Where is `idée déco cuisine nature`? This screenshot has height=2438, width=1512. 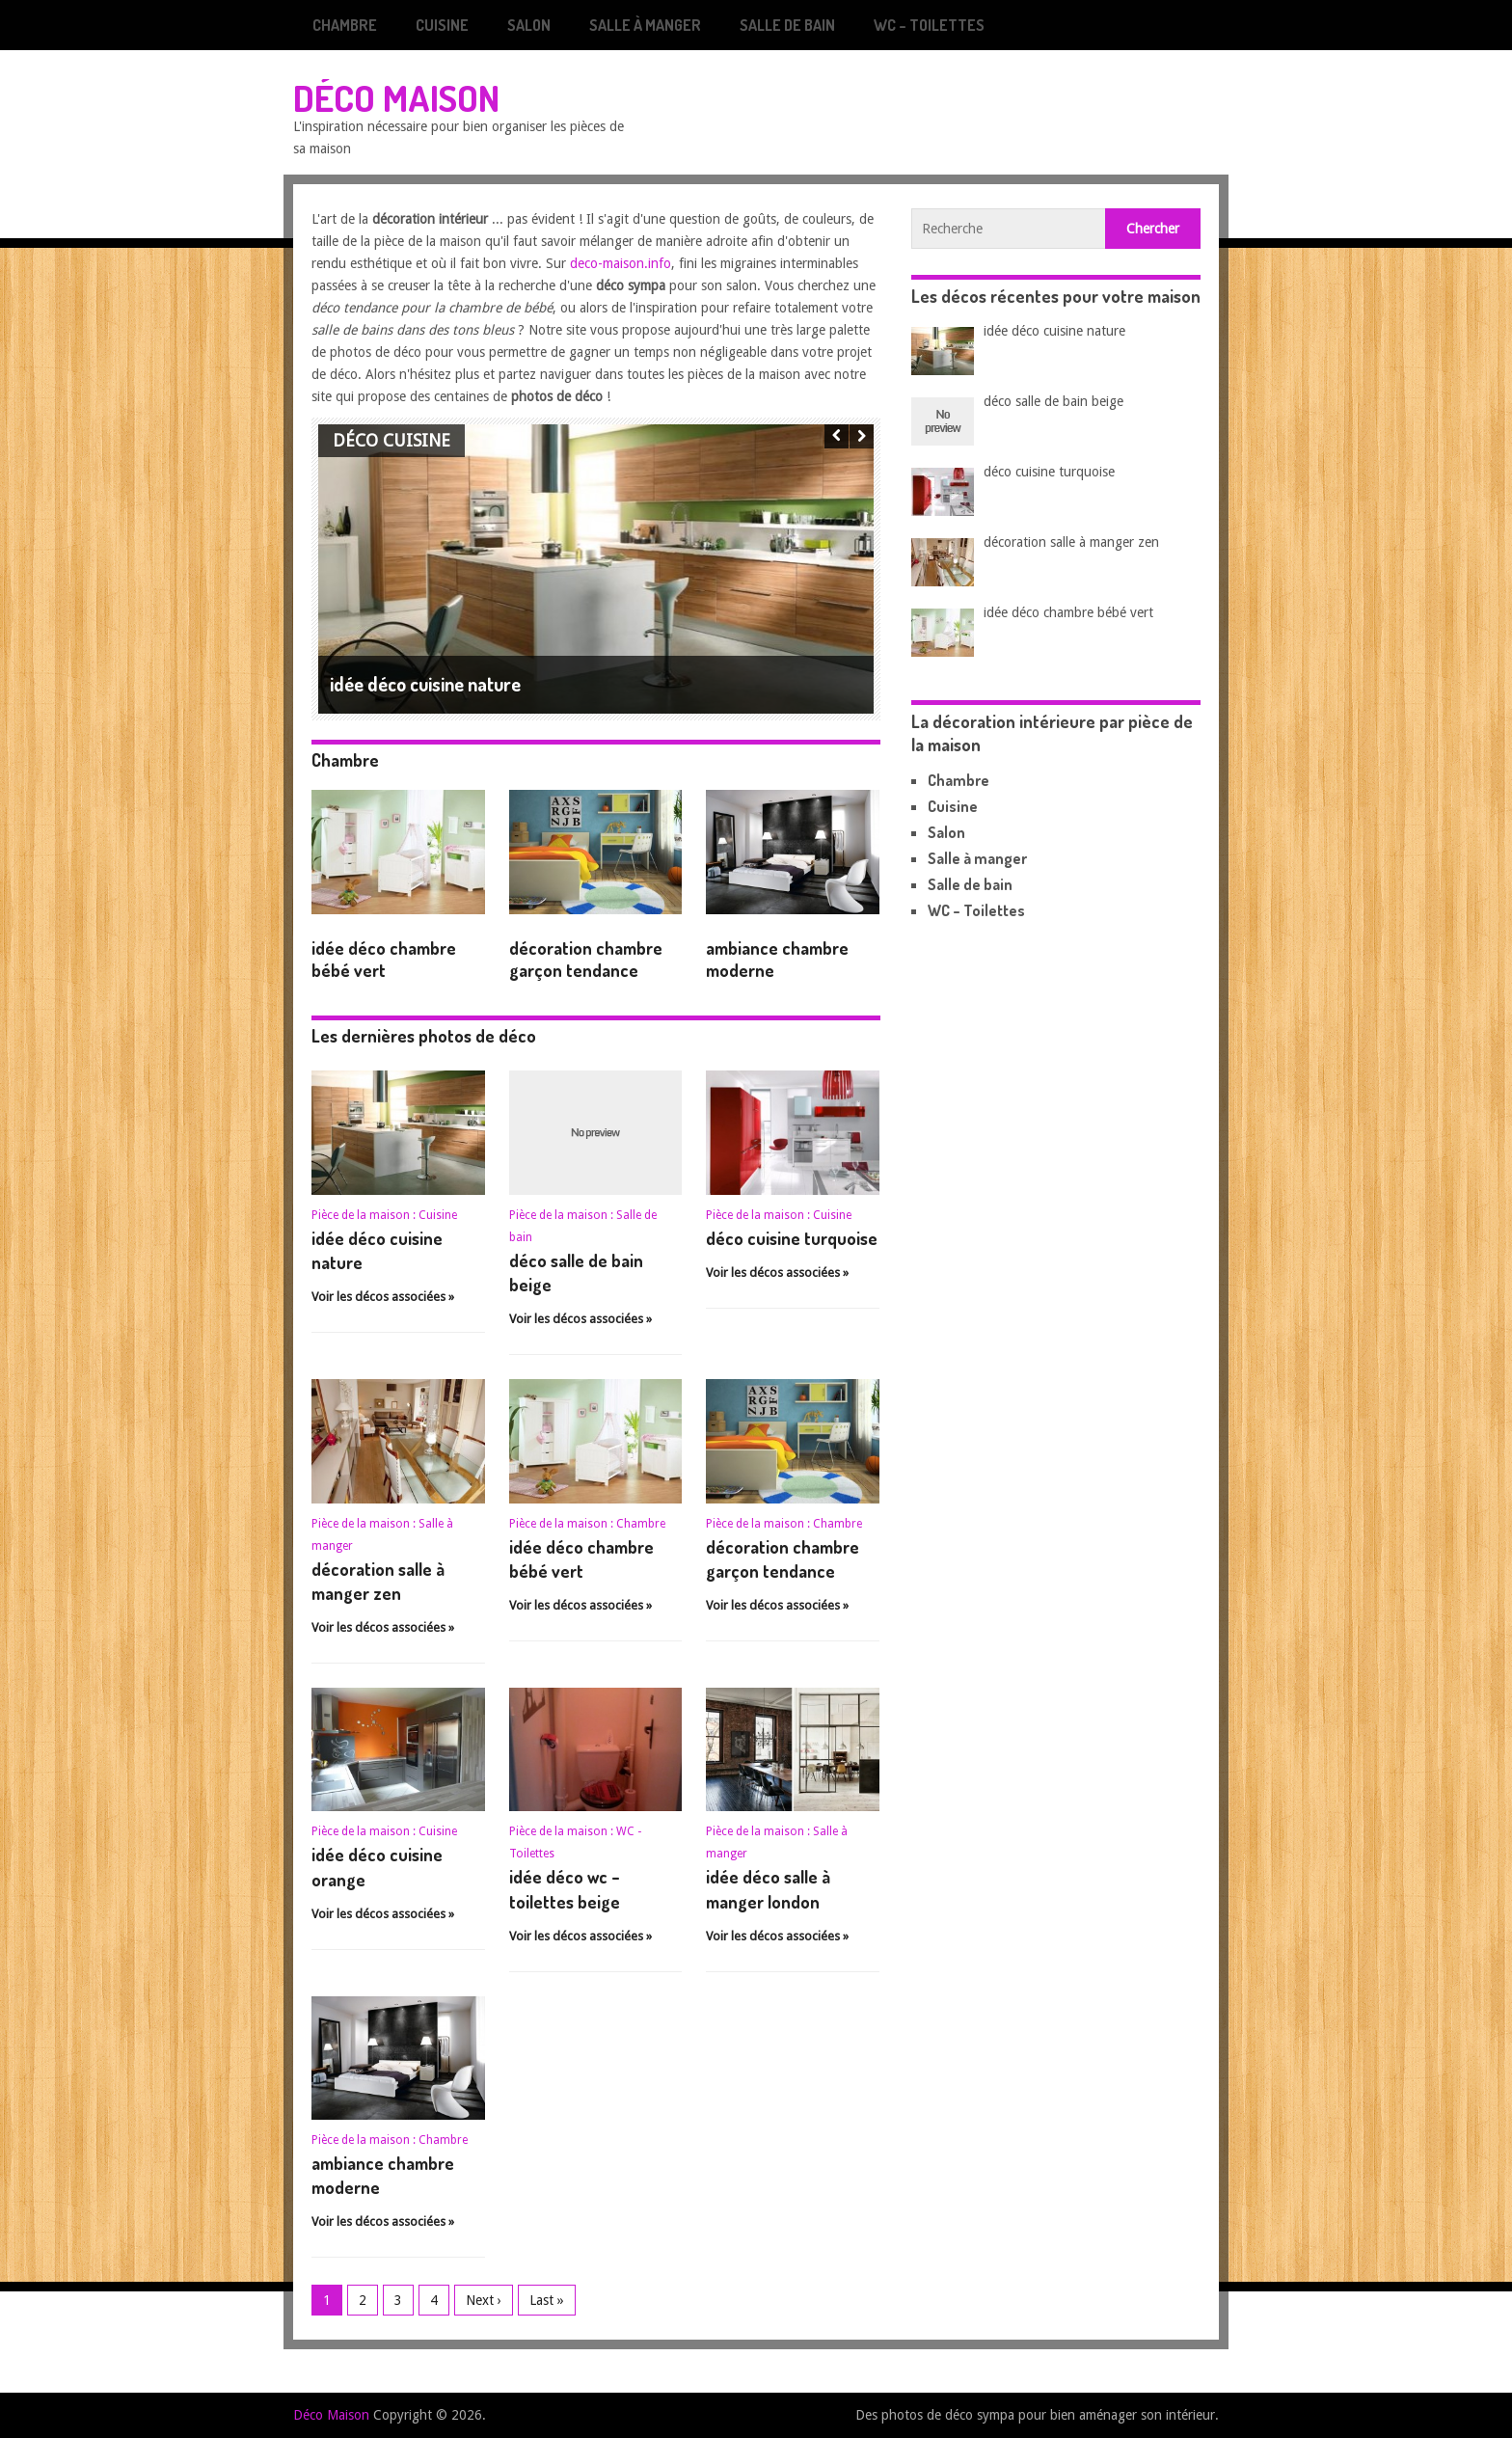 idée déco cuisine nature is located at coordinates (1054, 331).